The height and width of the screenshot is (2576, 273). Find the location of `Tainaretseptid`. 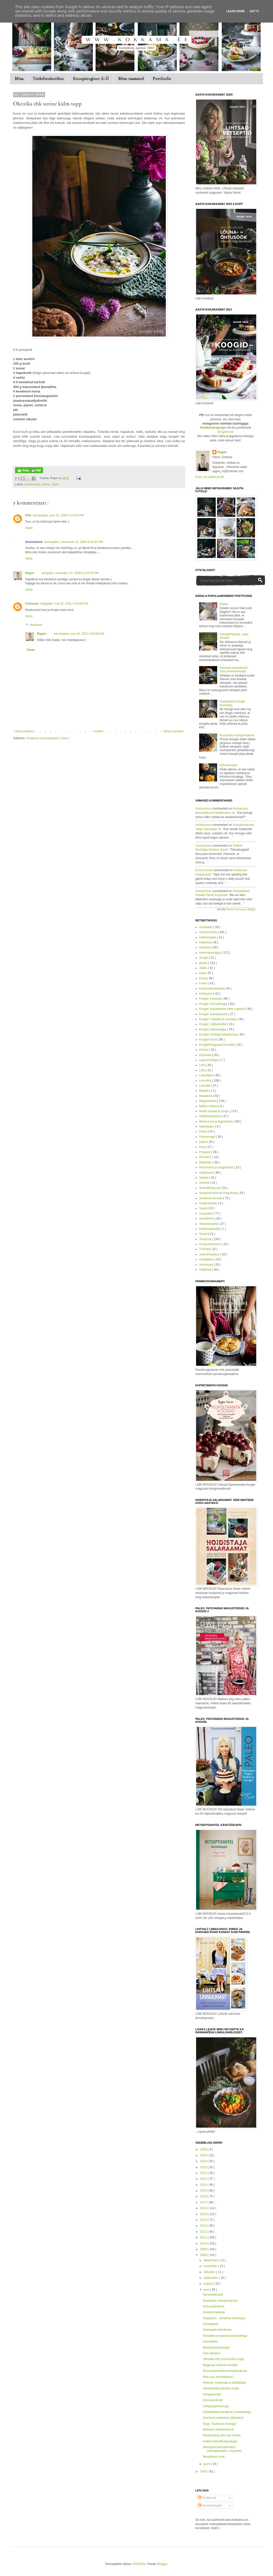

Tainaretseptid is located at coordinates (209, 1224).